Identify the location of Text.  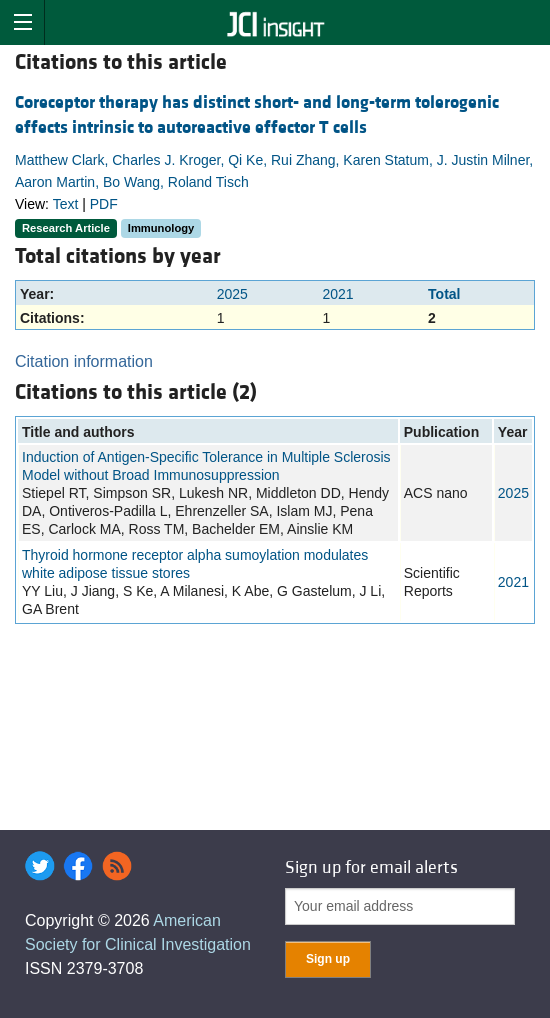
(66, 204).